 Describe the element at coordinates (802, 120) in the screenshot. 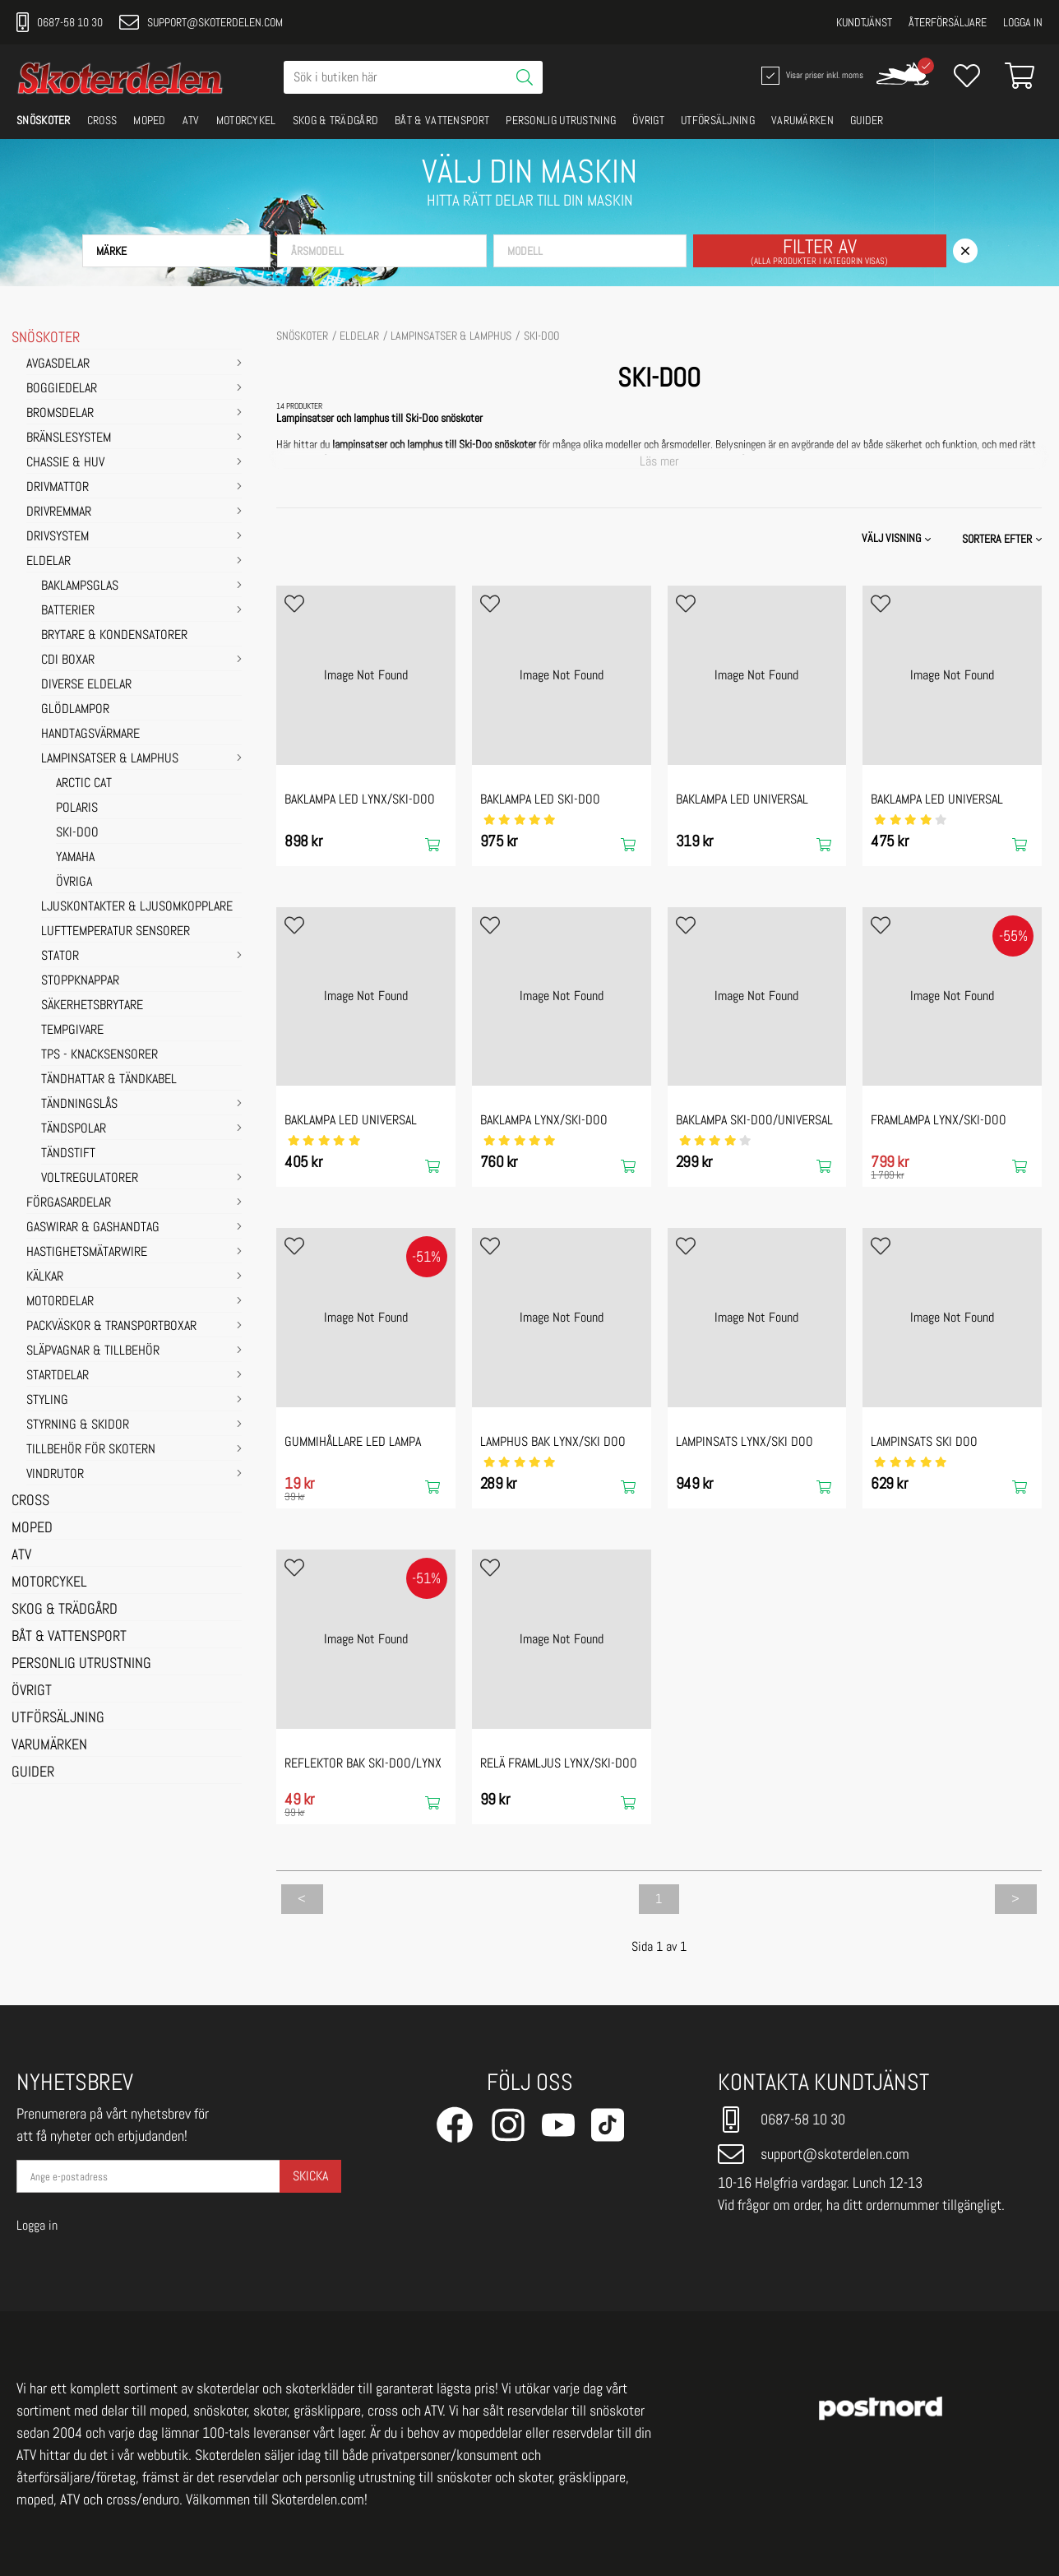

I see `VARUMÄRKEN` at that location.